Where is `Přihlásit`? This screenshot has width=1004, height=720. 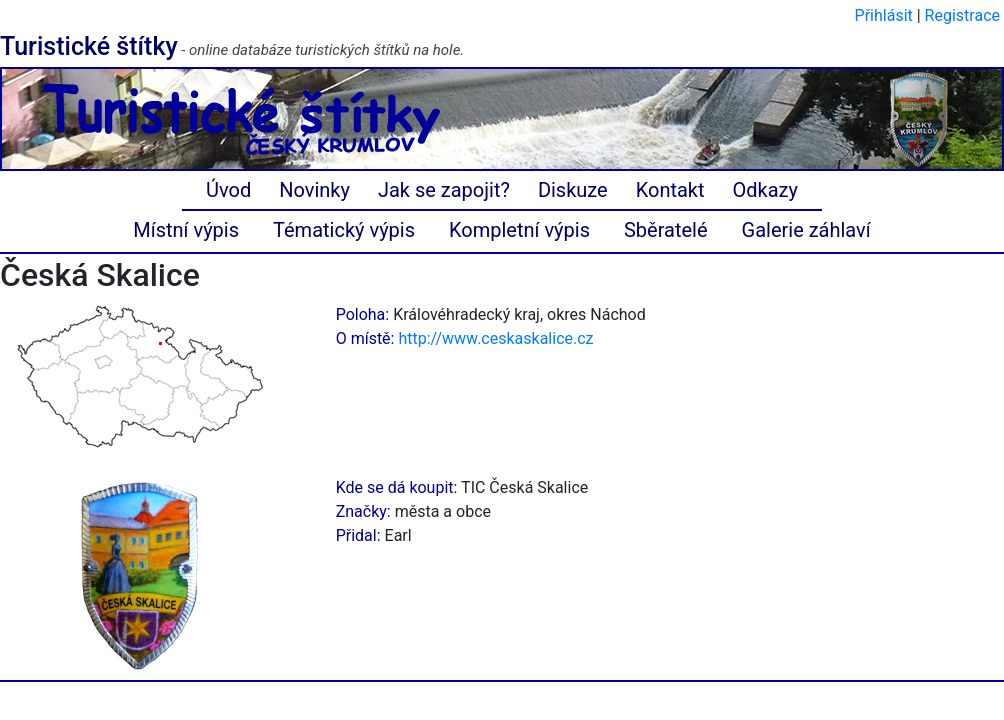 Přihlásit is located at coordinates (884, 15).